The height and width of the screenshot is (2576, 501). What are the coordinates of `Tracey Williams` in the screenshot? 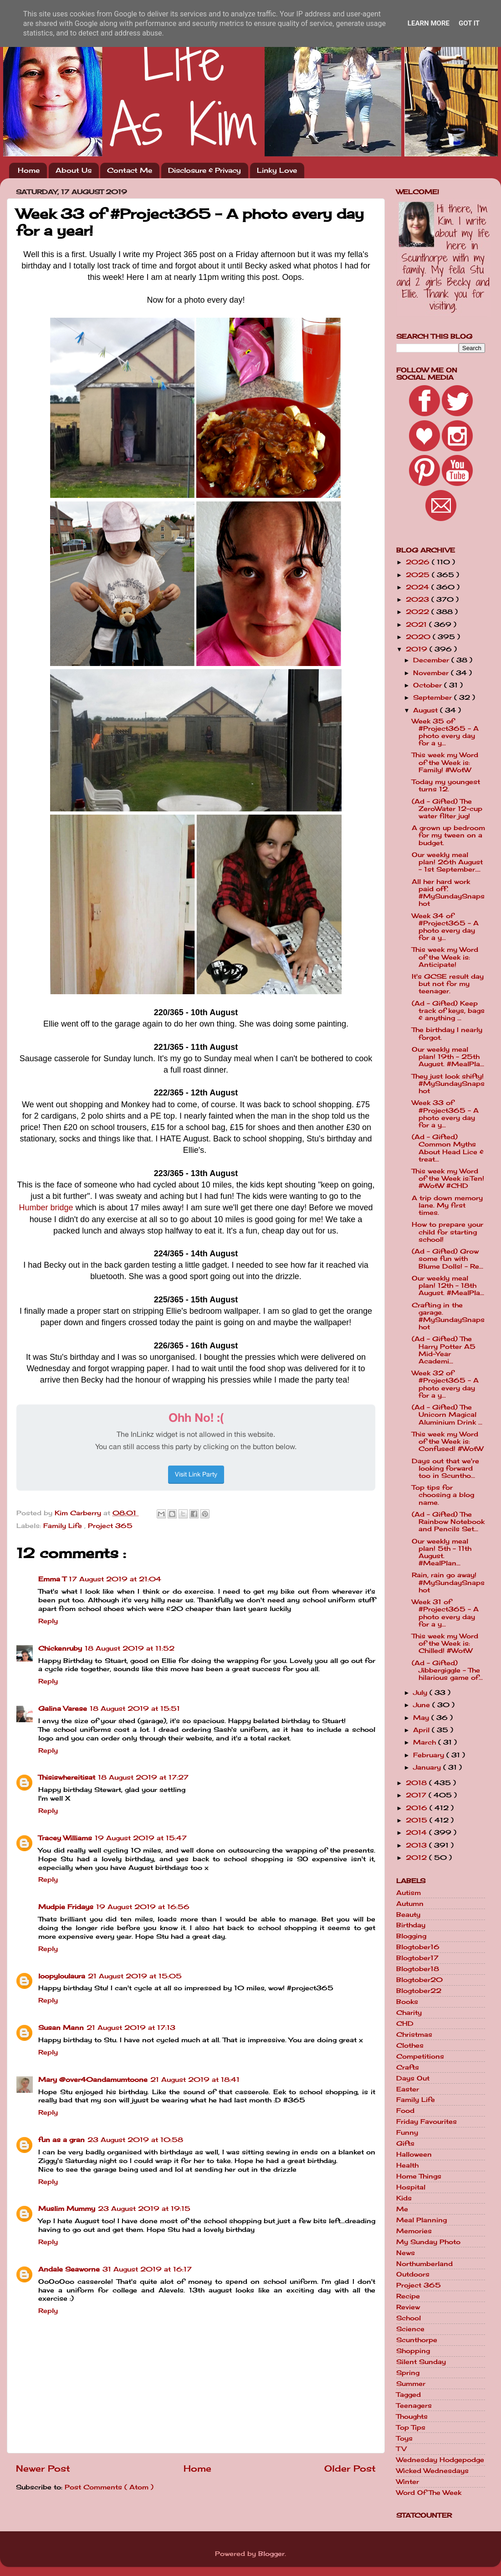 It's located at (65, 1838).